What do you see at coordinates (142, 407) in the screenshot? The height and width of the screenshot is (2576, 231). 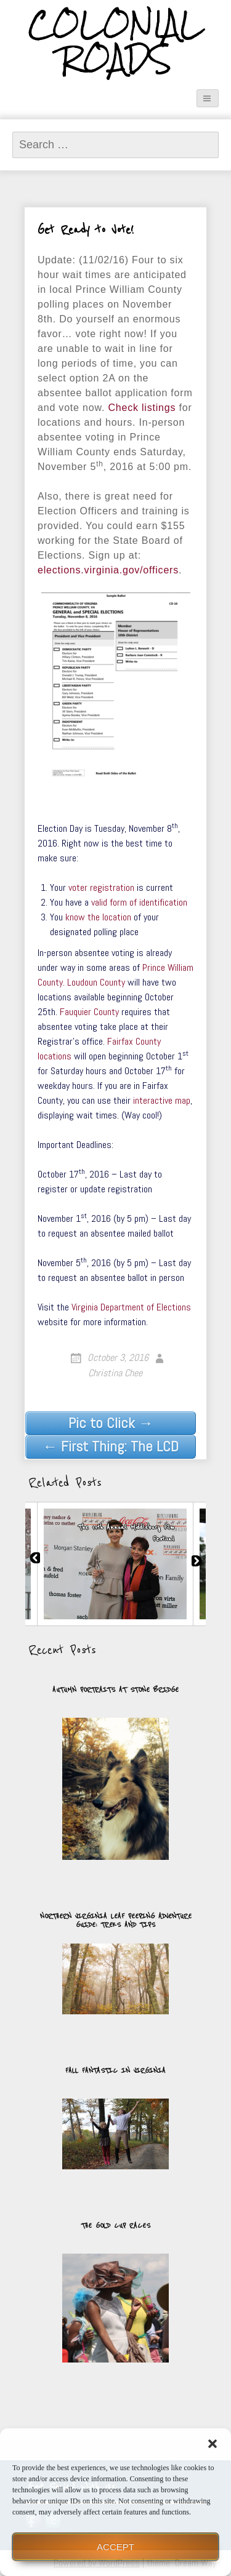 I see `Check listings` at bounding box center [142, 407].